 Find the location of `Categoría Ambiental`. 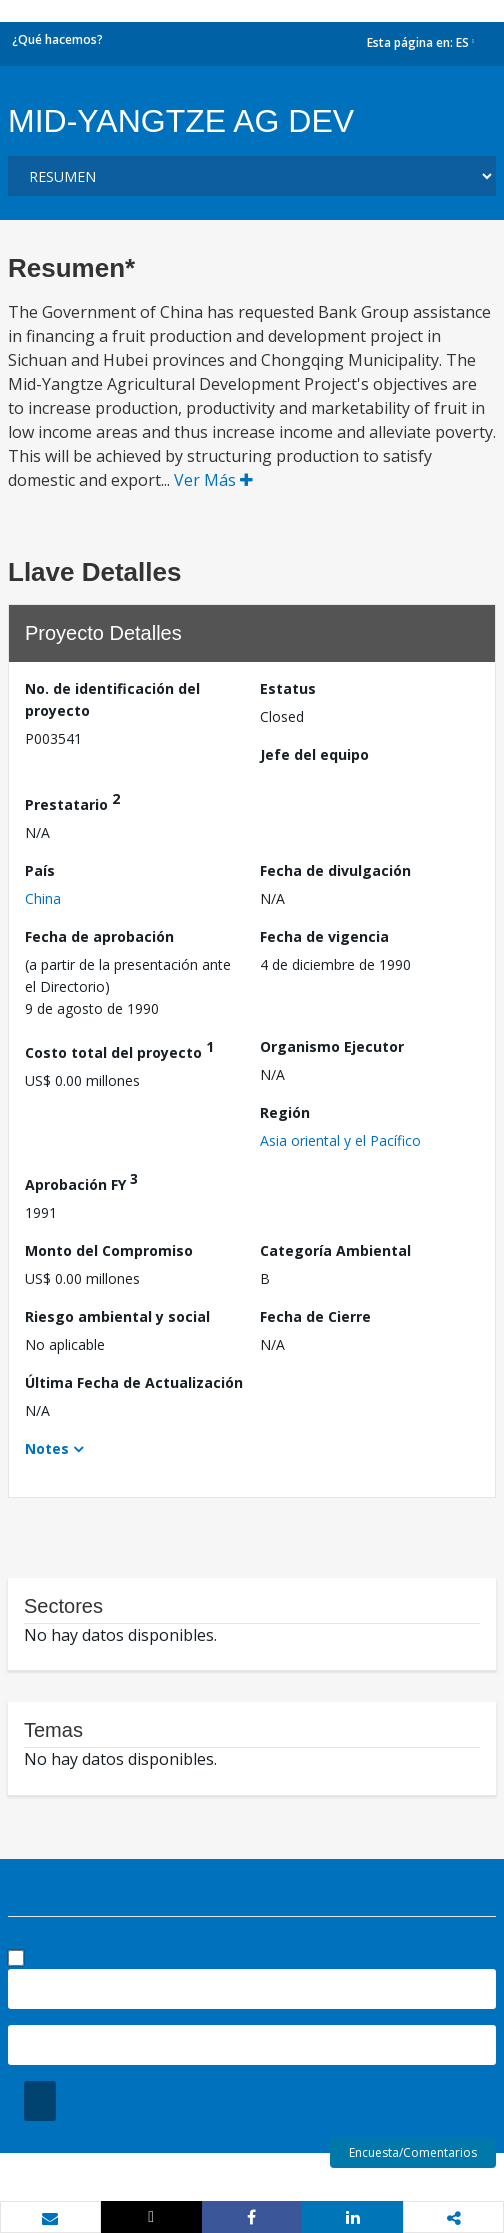

Categoría Ambiental is located at coordinates (335, 1250).